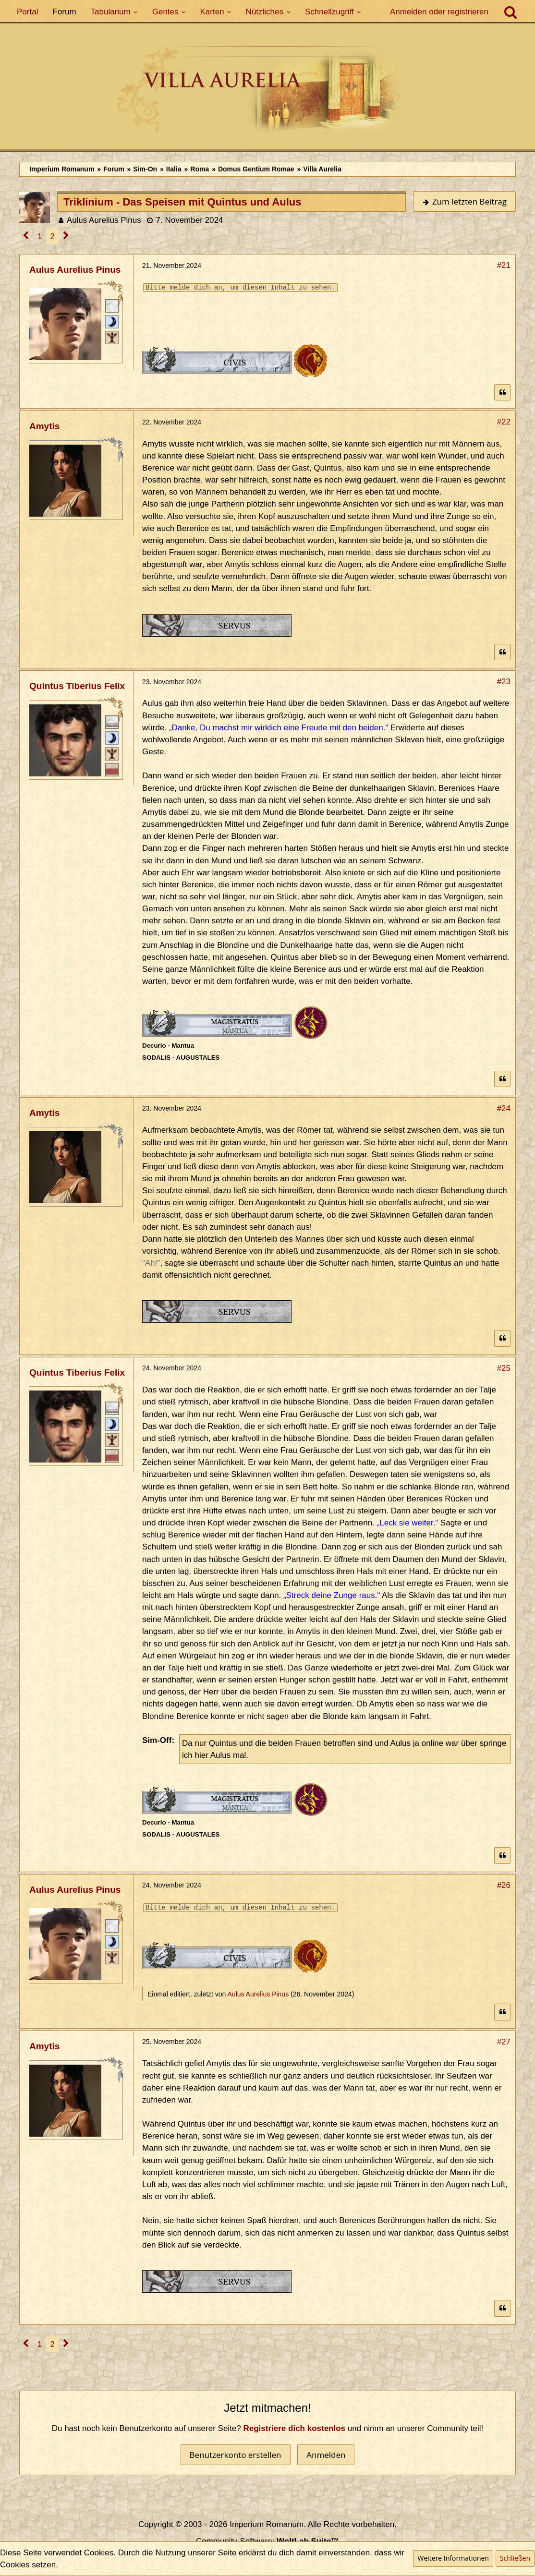 The width and height of the screenshot is (535, 2576). What do you see at coordinates (235, 2454) in the screenshot?
I see `Benutzerkonto erstellen` at bounding box center [235, 2454].